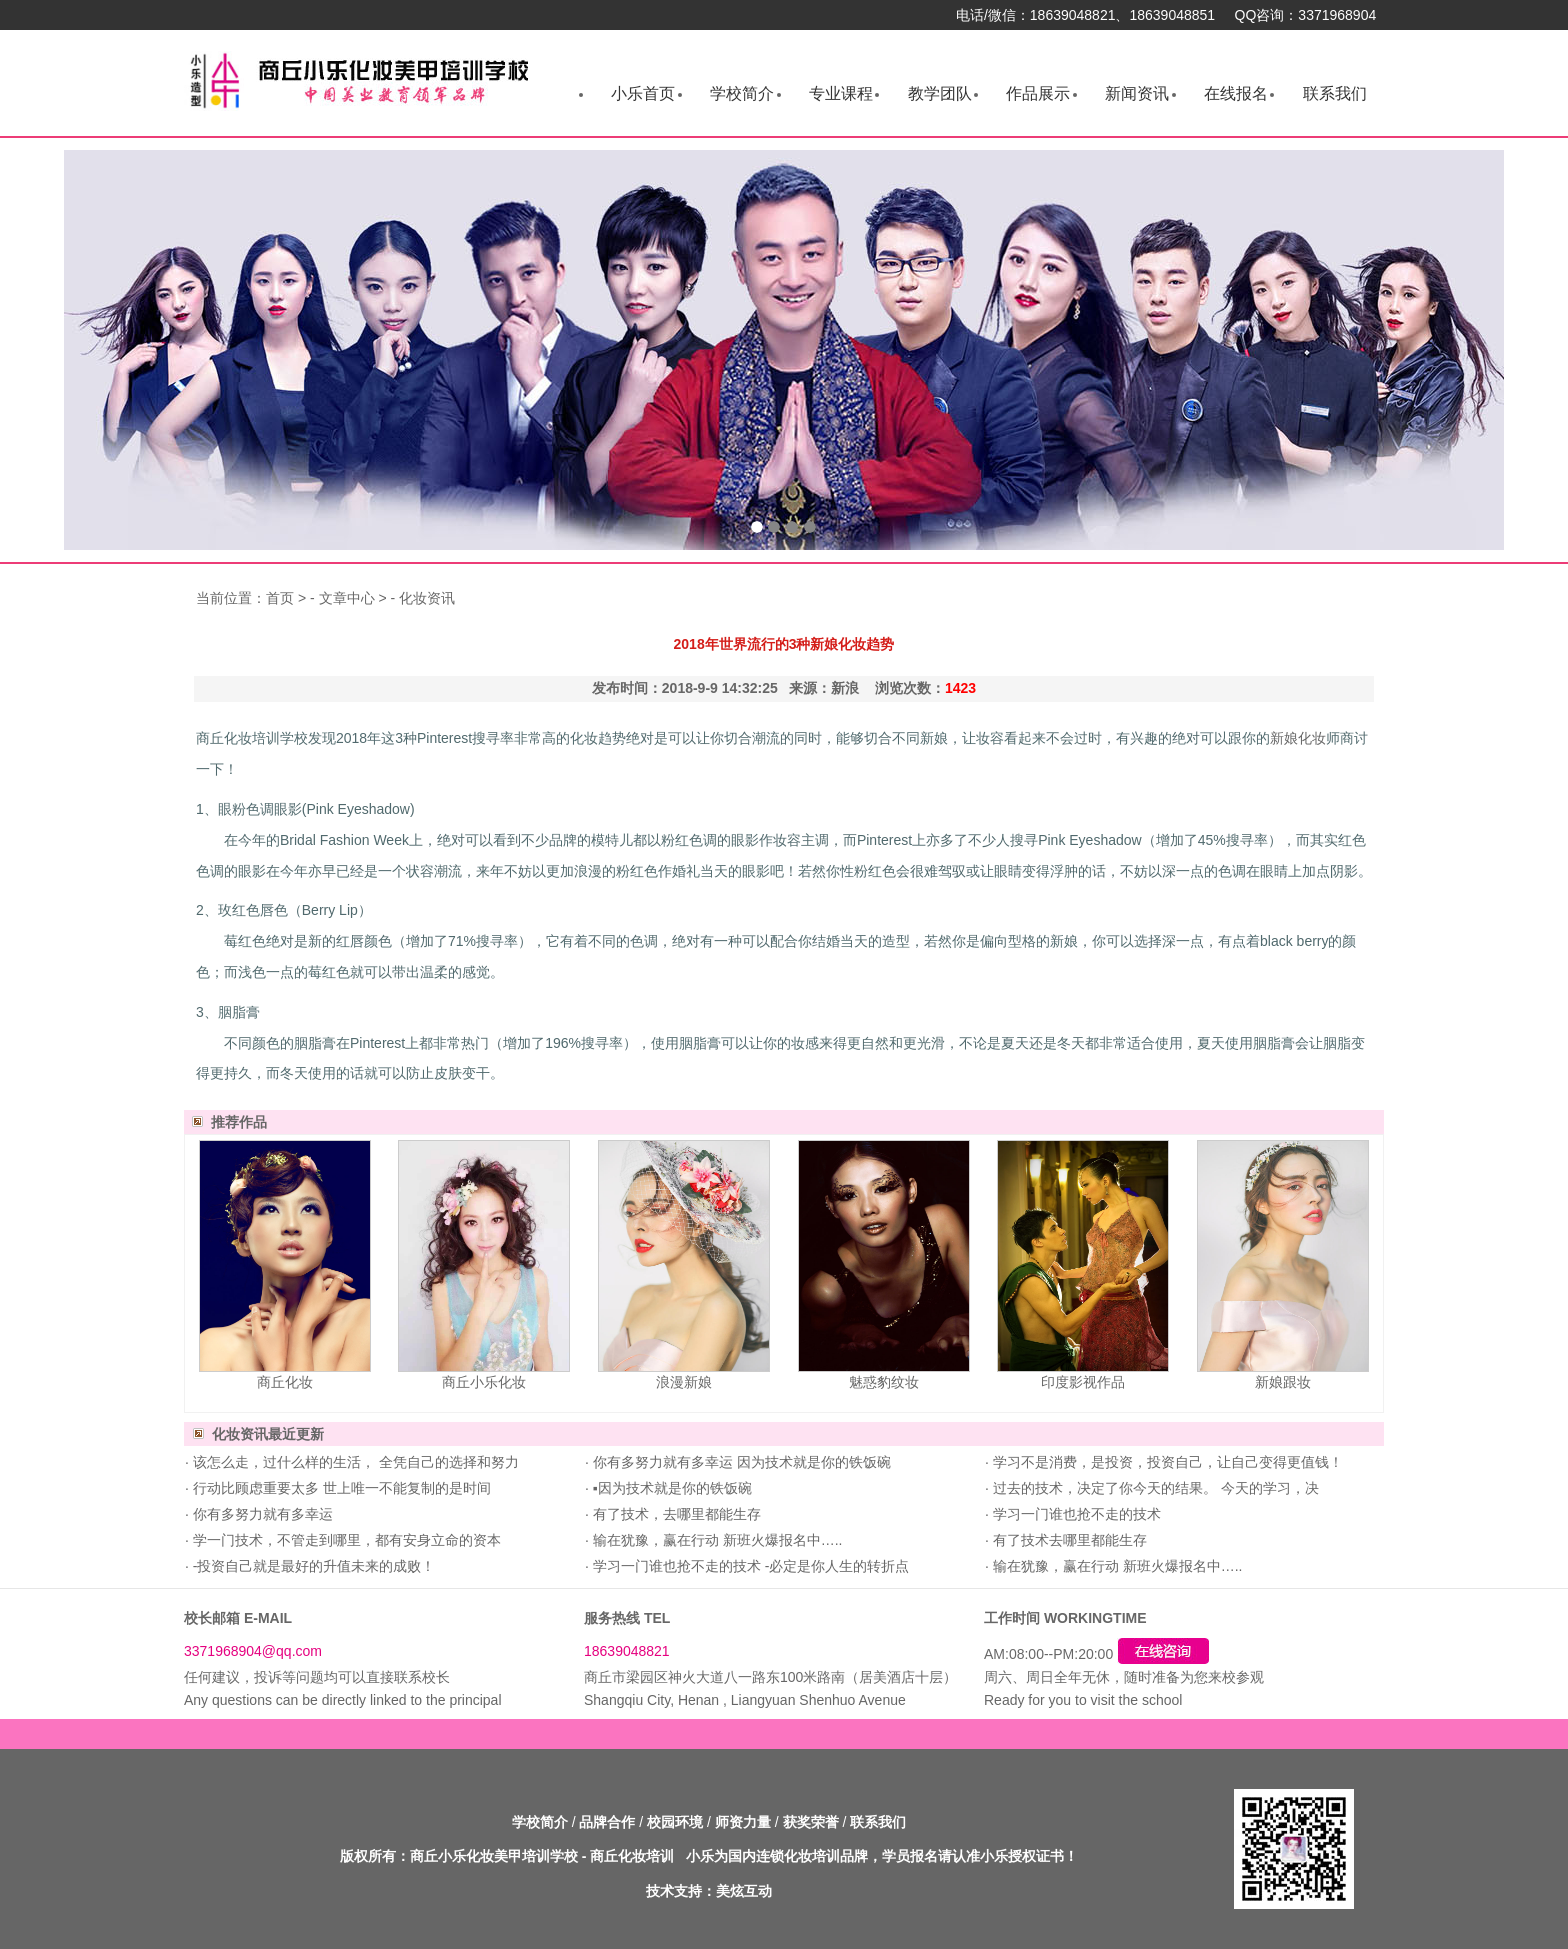  I want to click on 你有多努力就有多幸运, so click(261, 1514).